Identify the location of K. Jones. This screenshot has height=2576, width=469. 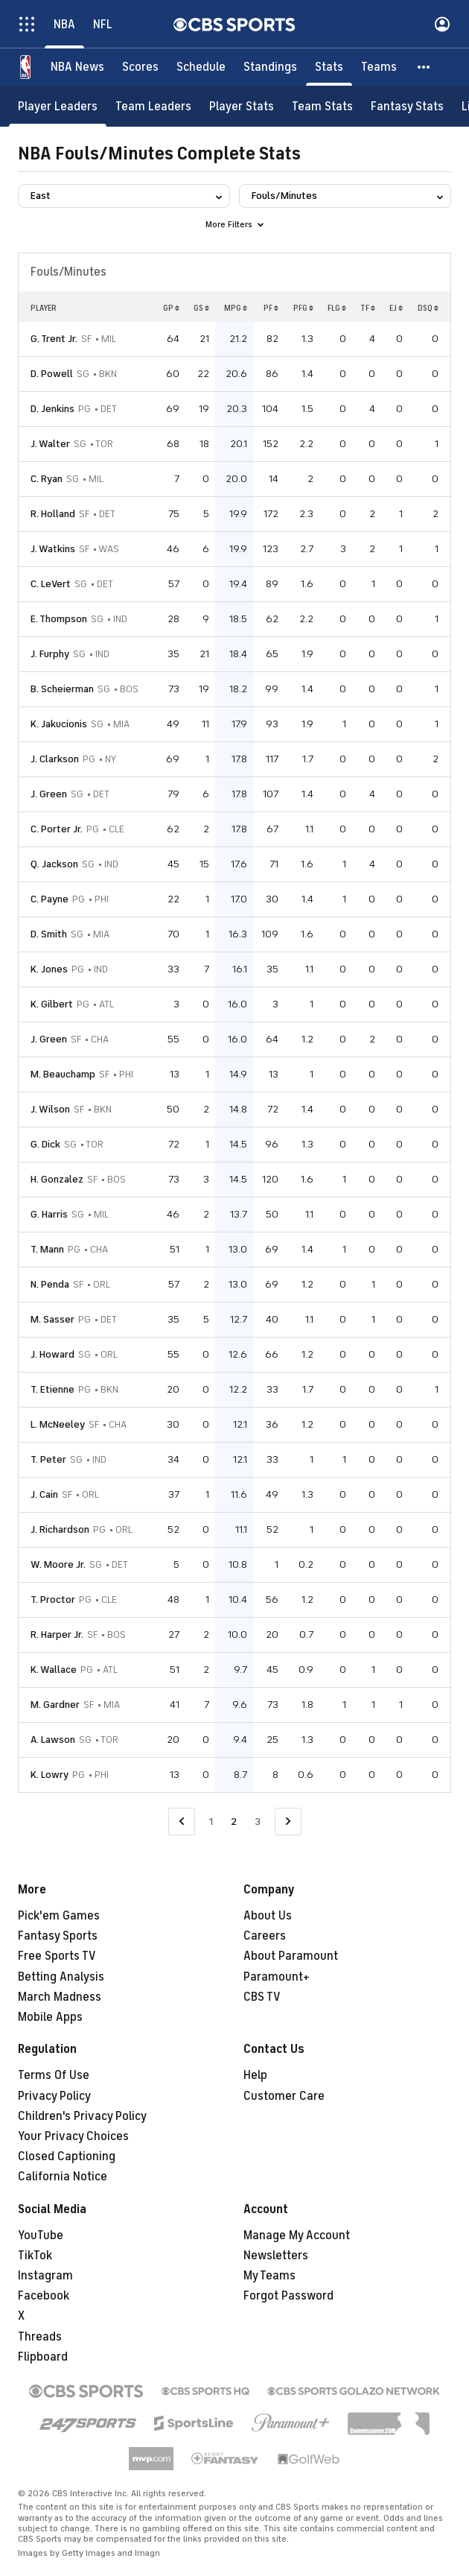
(49, 969).